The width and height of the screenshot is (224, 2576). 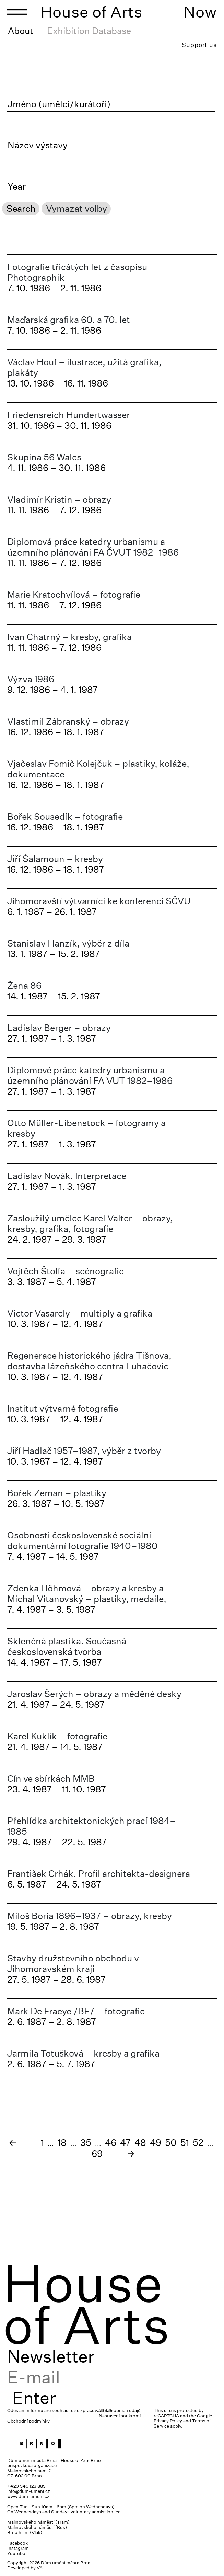 What do you see at coordinates (73, 1963) in the screenshot?
I see `Stavby družstevního obchodu v Jihomoravském kraji` at bounding box center [73, 1963].